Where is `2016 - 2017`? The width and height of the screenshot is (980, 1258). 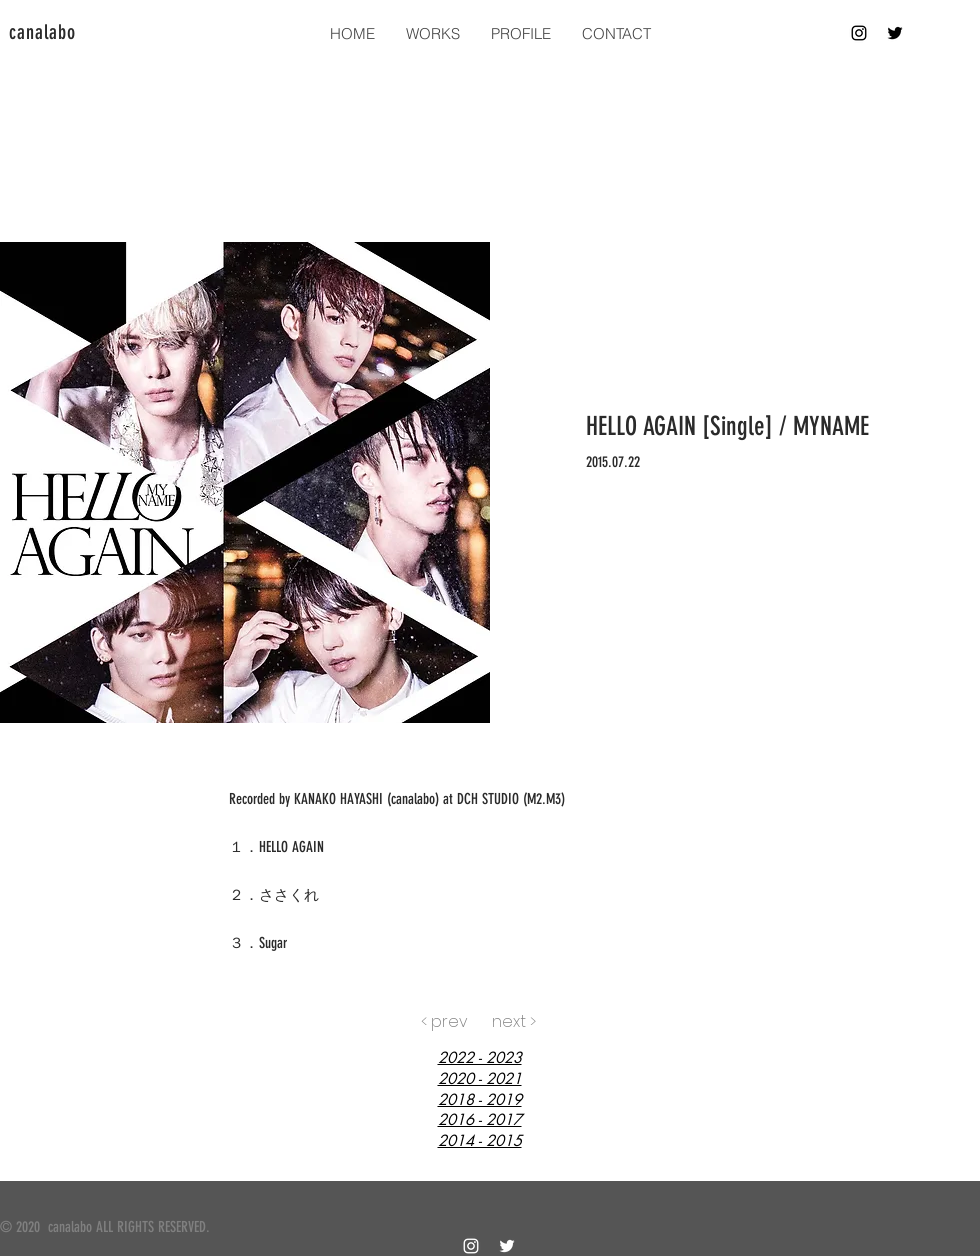
2016 - 2017 is located at coordinates (480, 1119).